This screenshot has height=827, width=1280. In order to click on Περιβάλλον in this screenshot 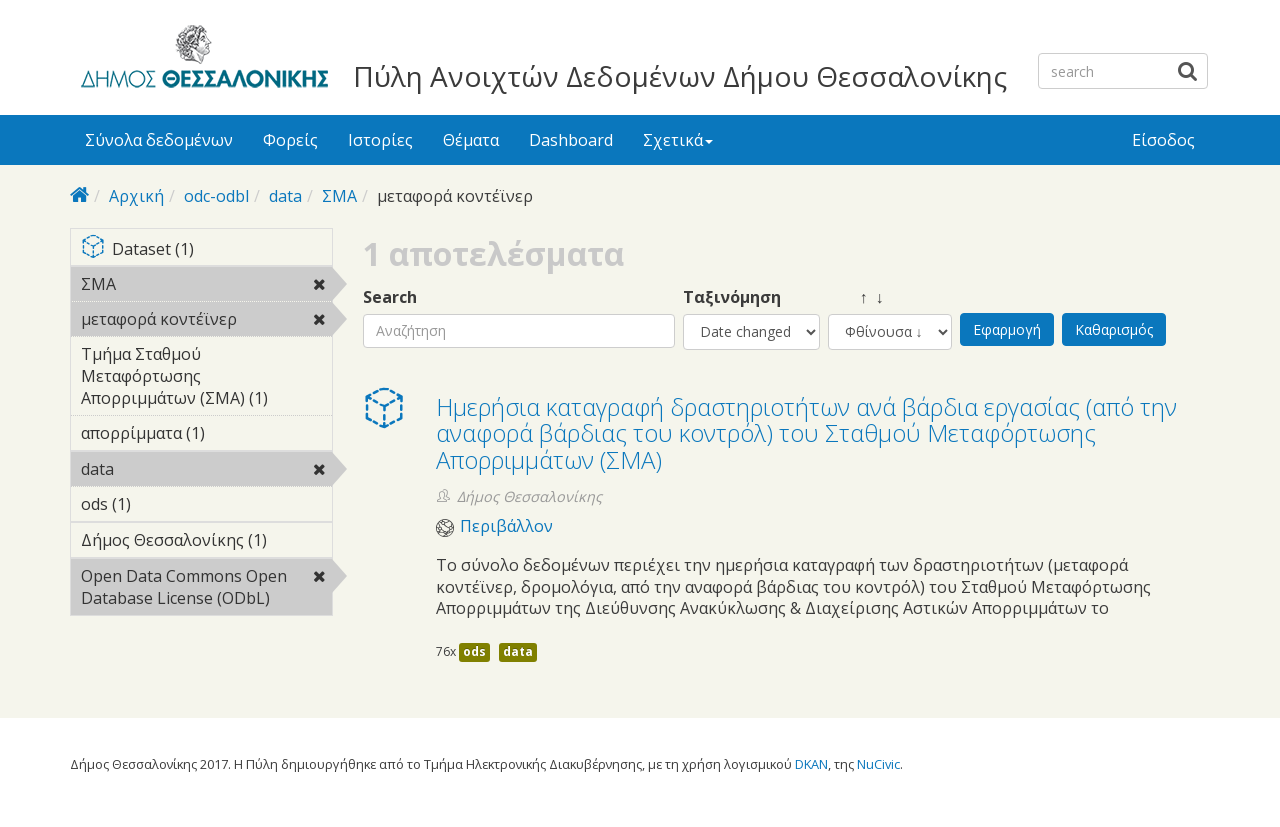, I will do `click(506, 526)`.